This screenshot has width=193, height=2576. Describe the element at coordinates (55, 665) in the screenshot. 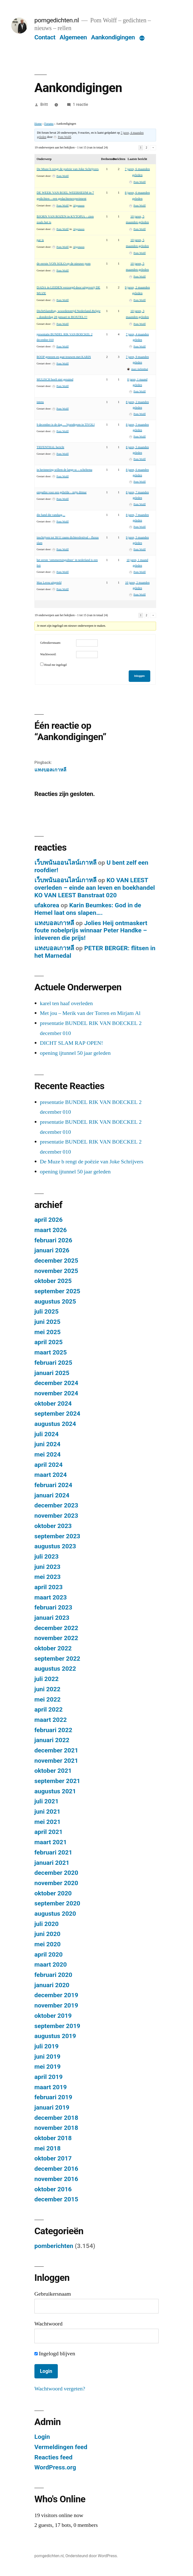

I see `Houd me ingelogd` at that location.